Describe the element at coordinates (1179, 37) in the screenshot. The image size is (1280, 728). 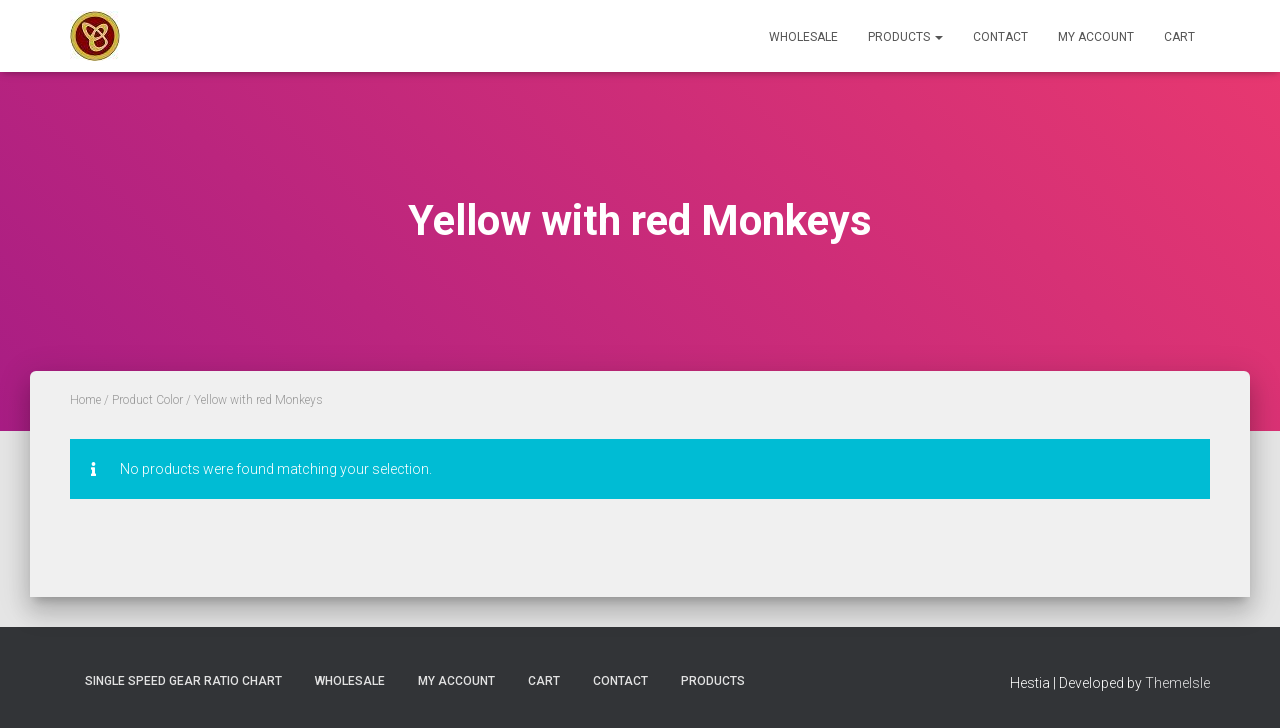
I see `Cart` at that location.